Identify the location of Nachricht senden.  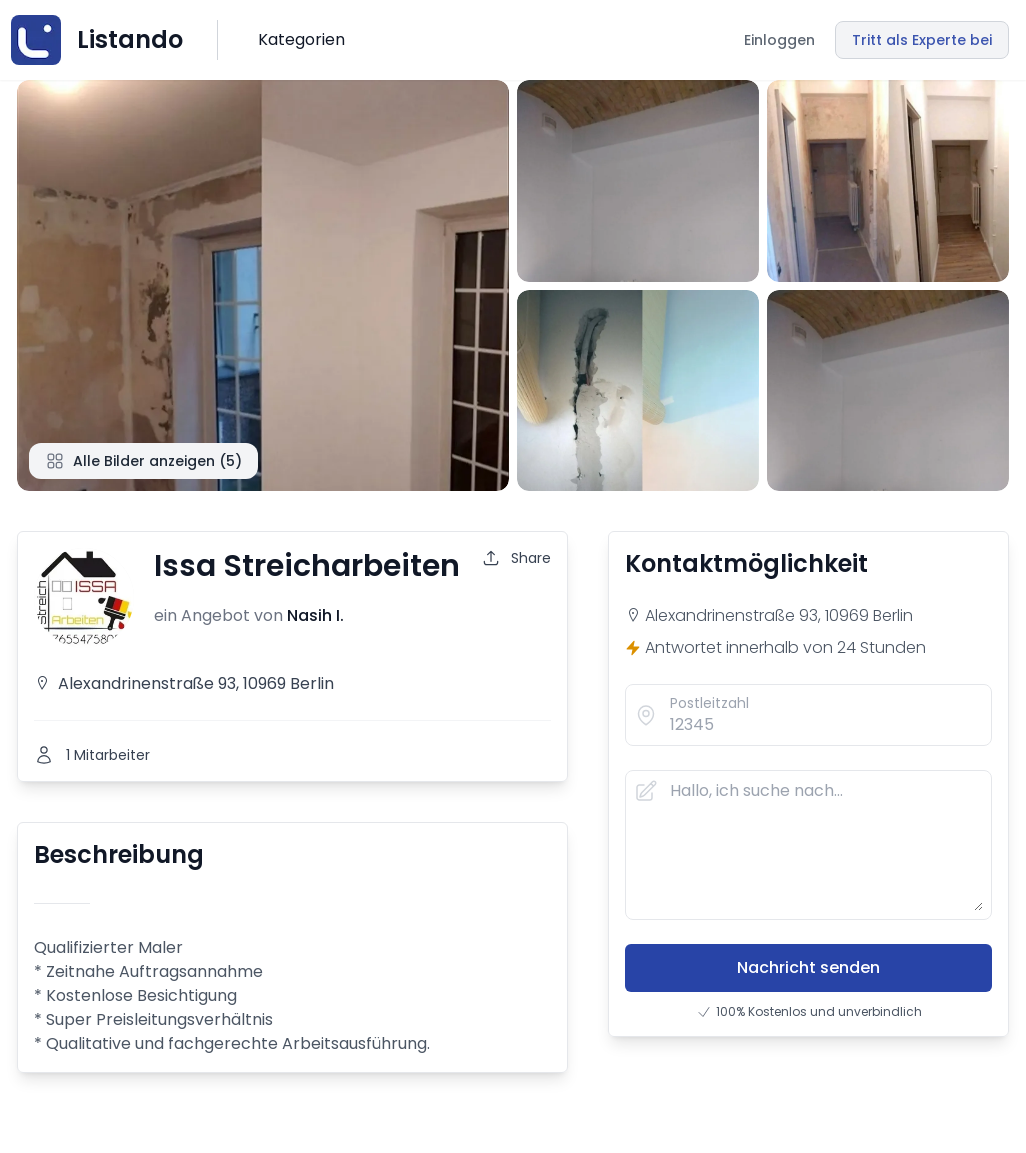
(808, 967).